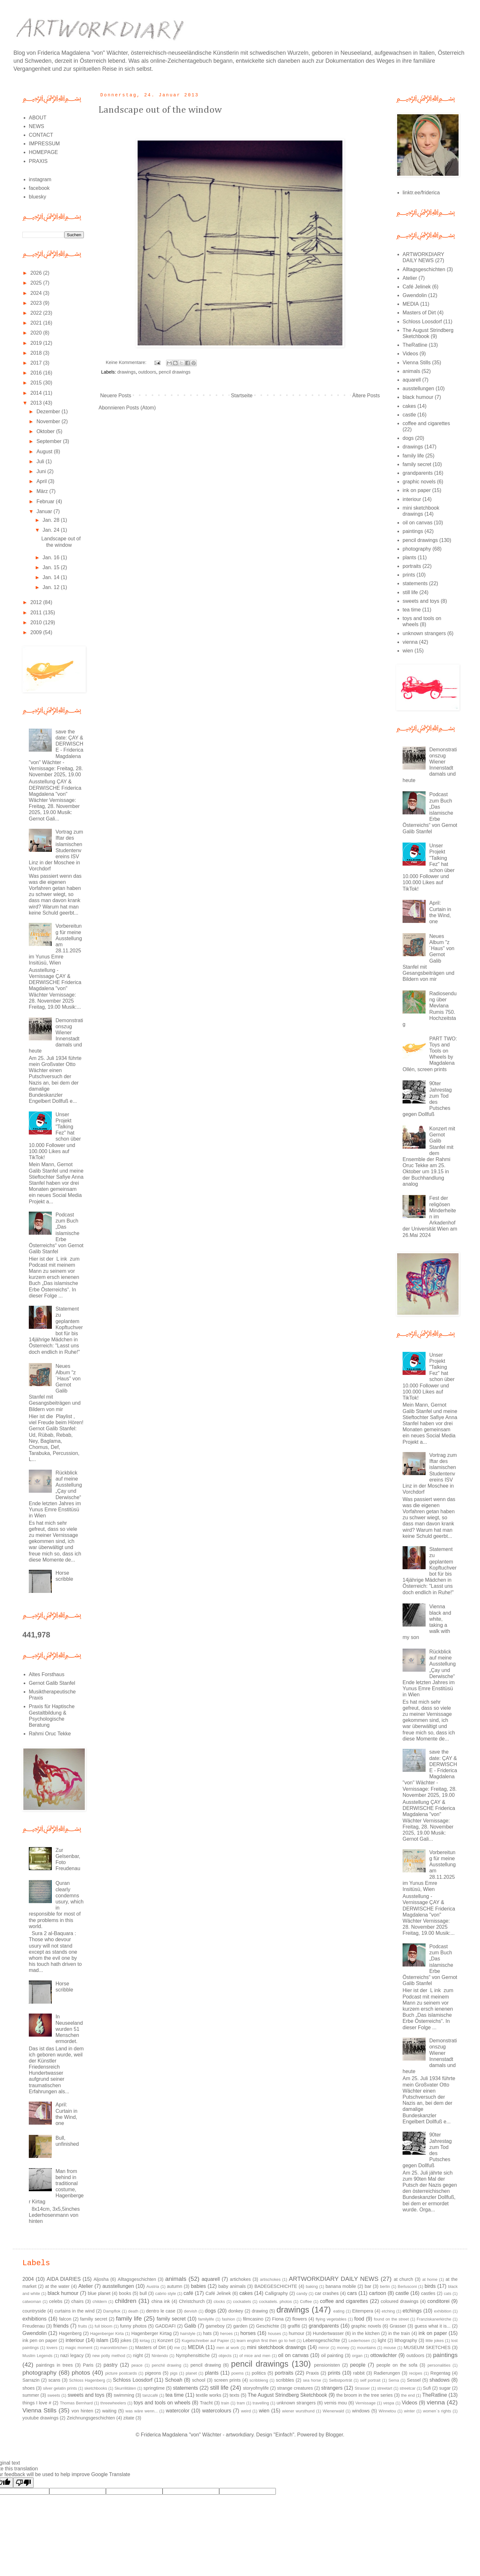 The width and height of the screenshot is (480, 2576). I want to click on at the water, so click(57, 2286).